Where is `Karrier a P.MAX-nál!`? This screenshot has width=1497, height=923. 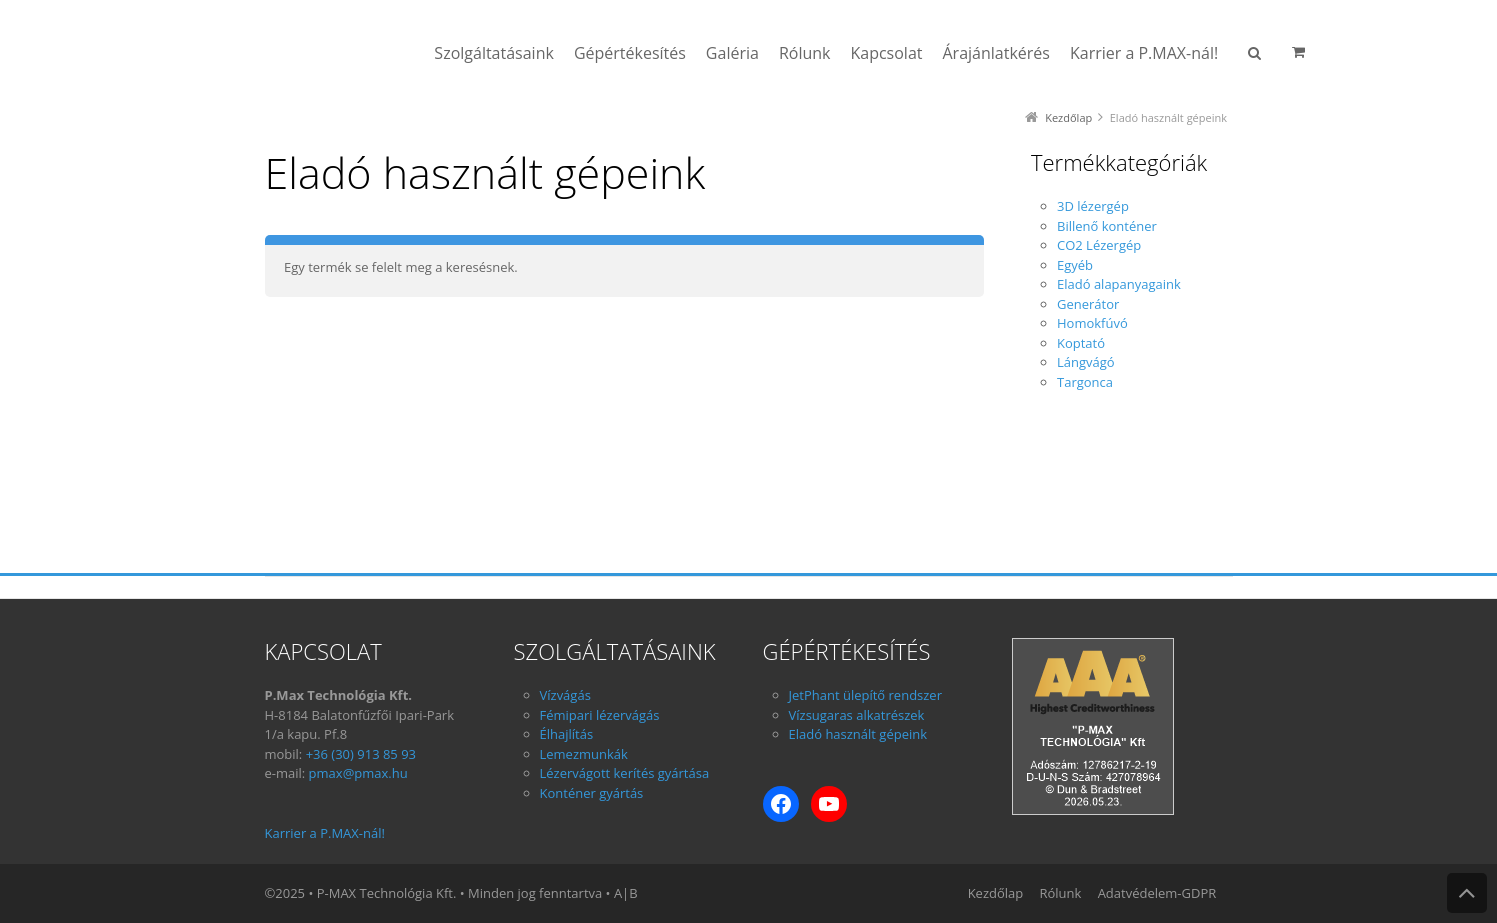
Karrier a P.MAX-nál! is located at coordinates (325, 833).